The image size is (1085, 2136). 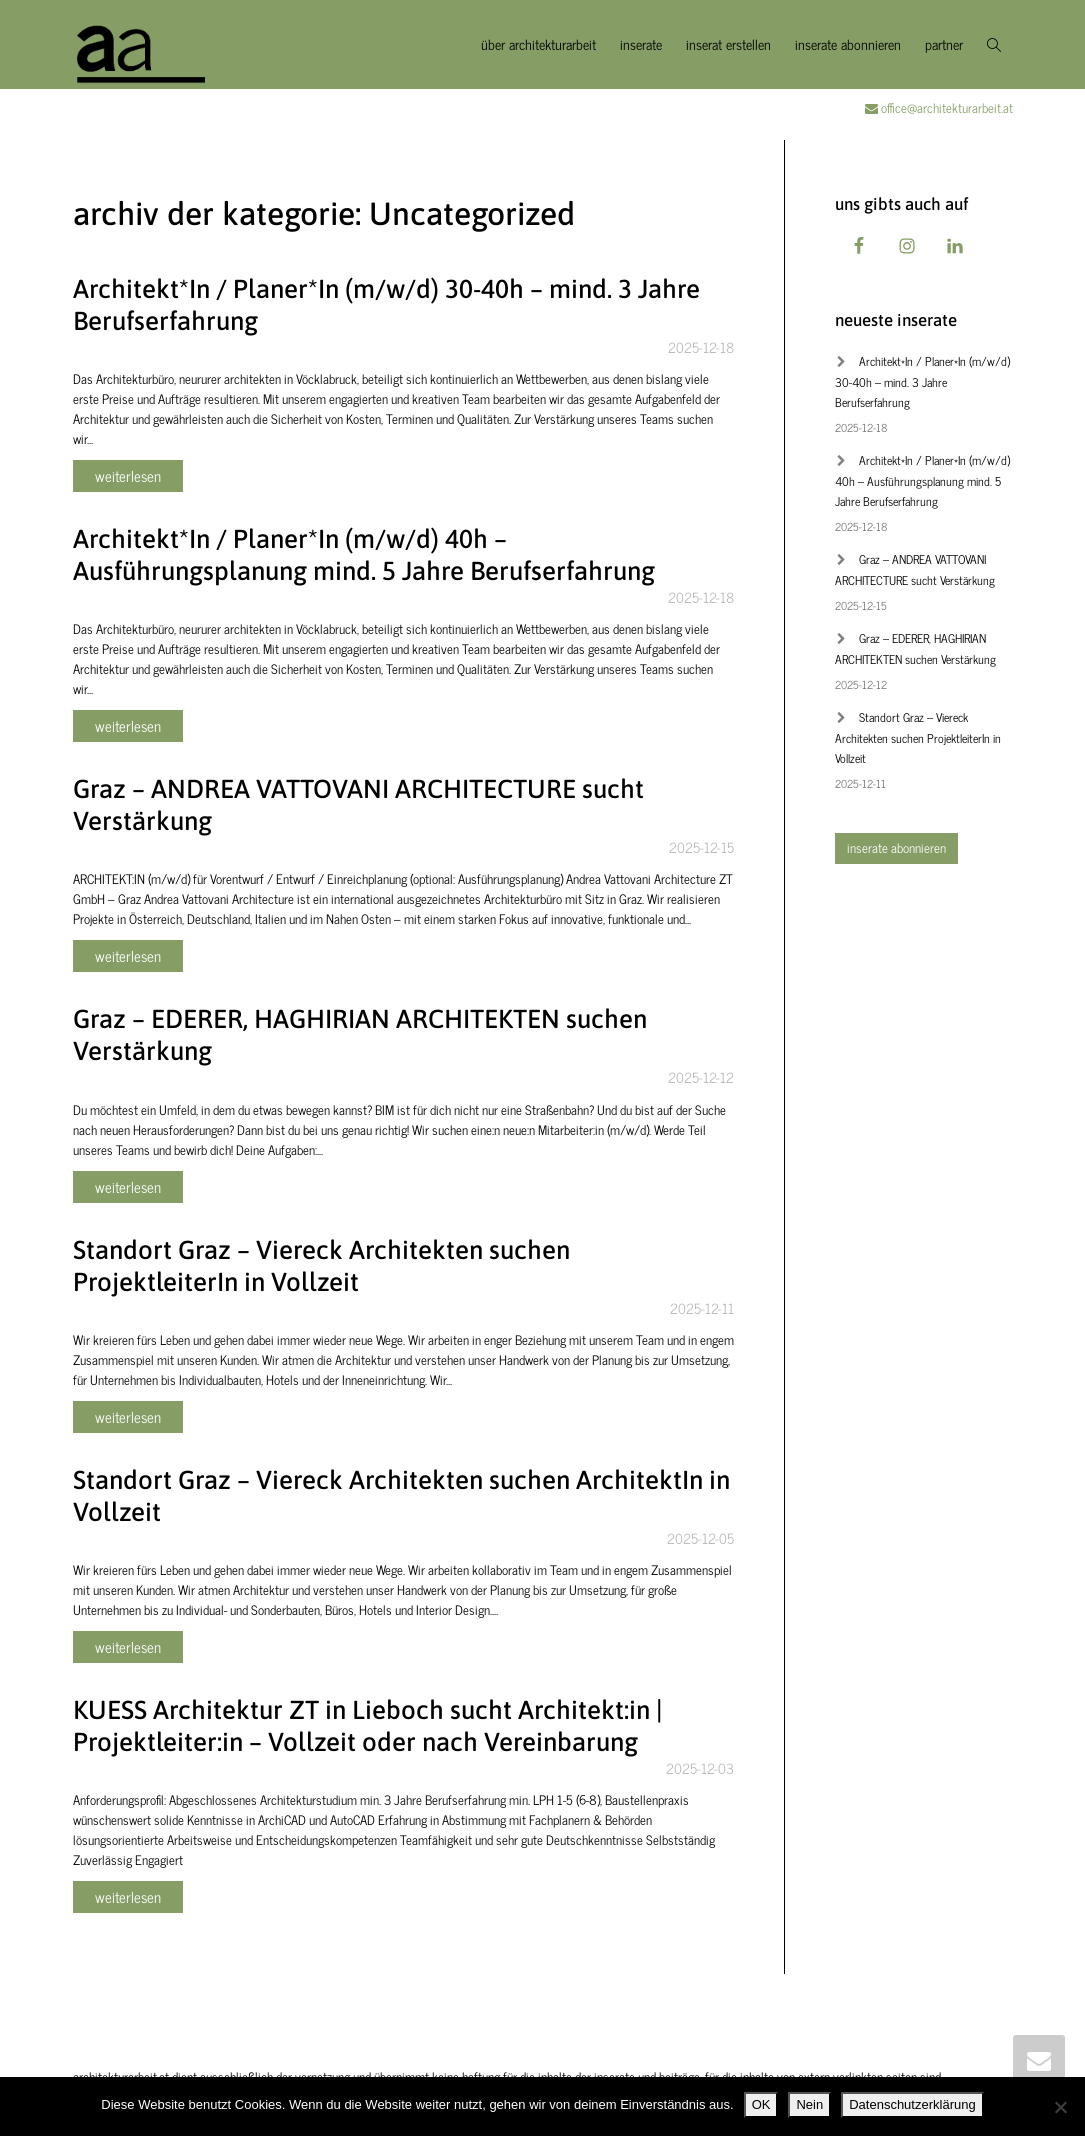 I want to click on inserate, so click(x=641, y=43).